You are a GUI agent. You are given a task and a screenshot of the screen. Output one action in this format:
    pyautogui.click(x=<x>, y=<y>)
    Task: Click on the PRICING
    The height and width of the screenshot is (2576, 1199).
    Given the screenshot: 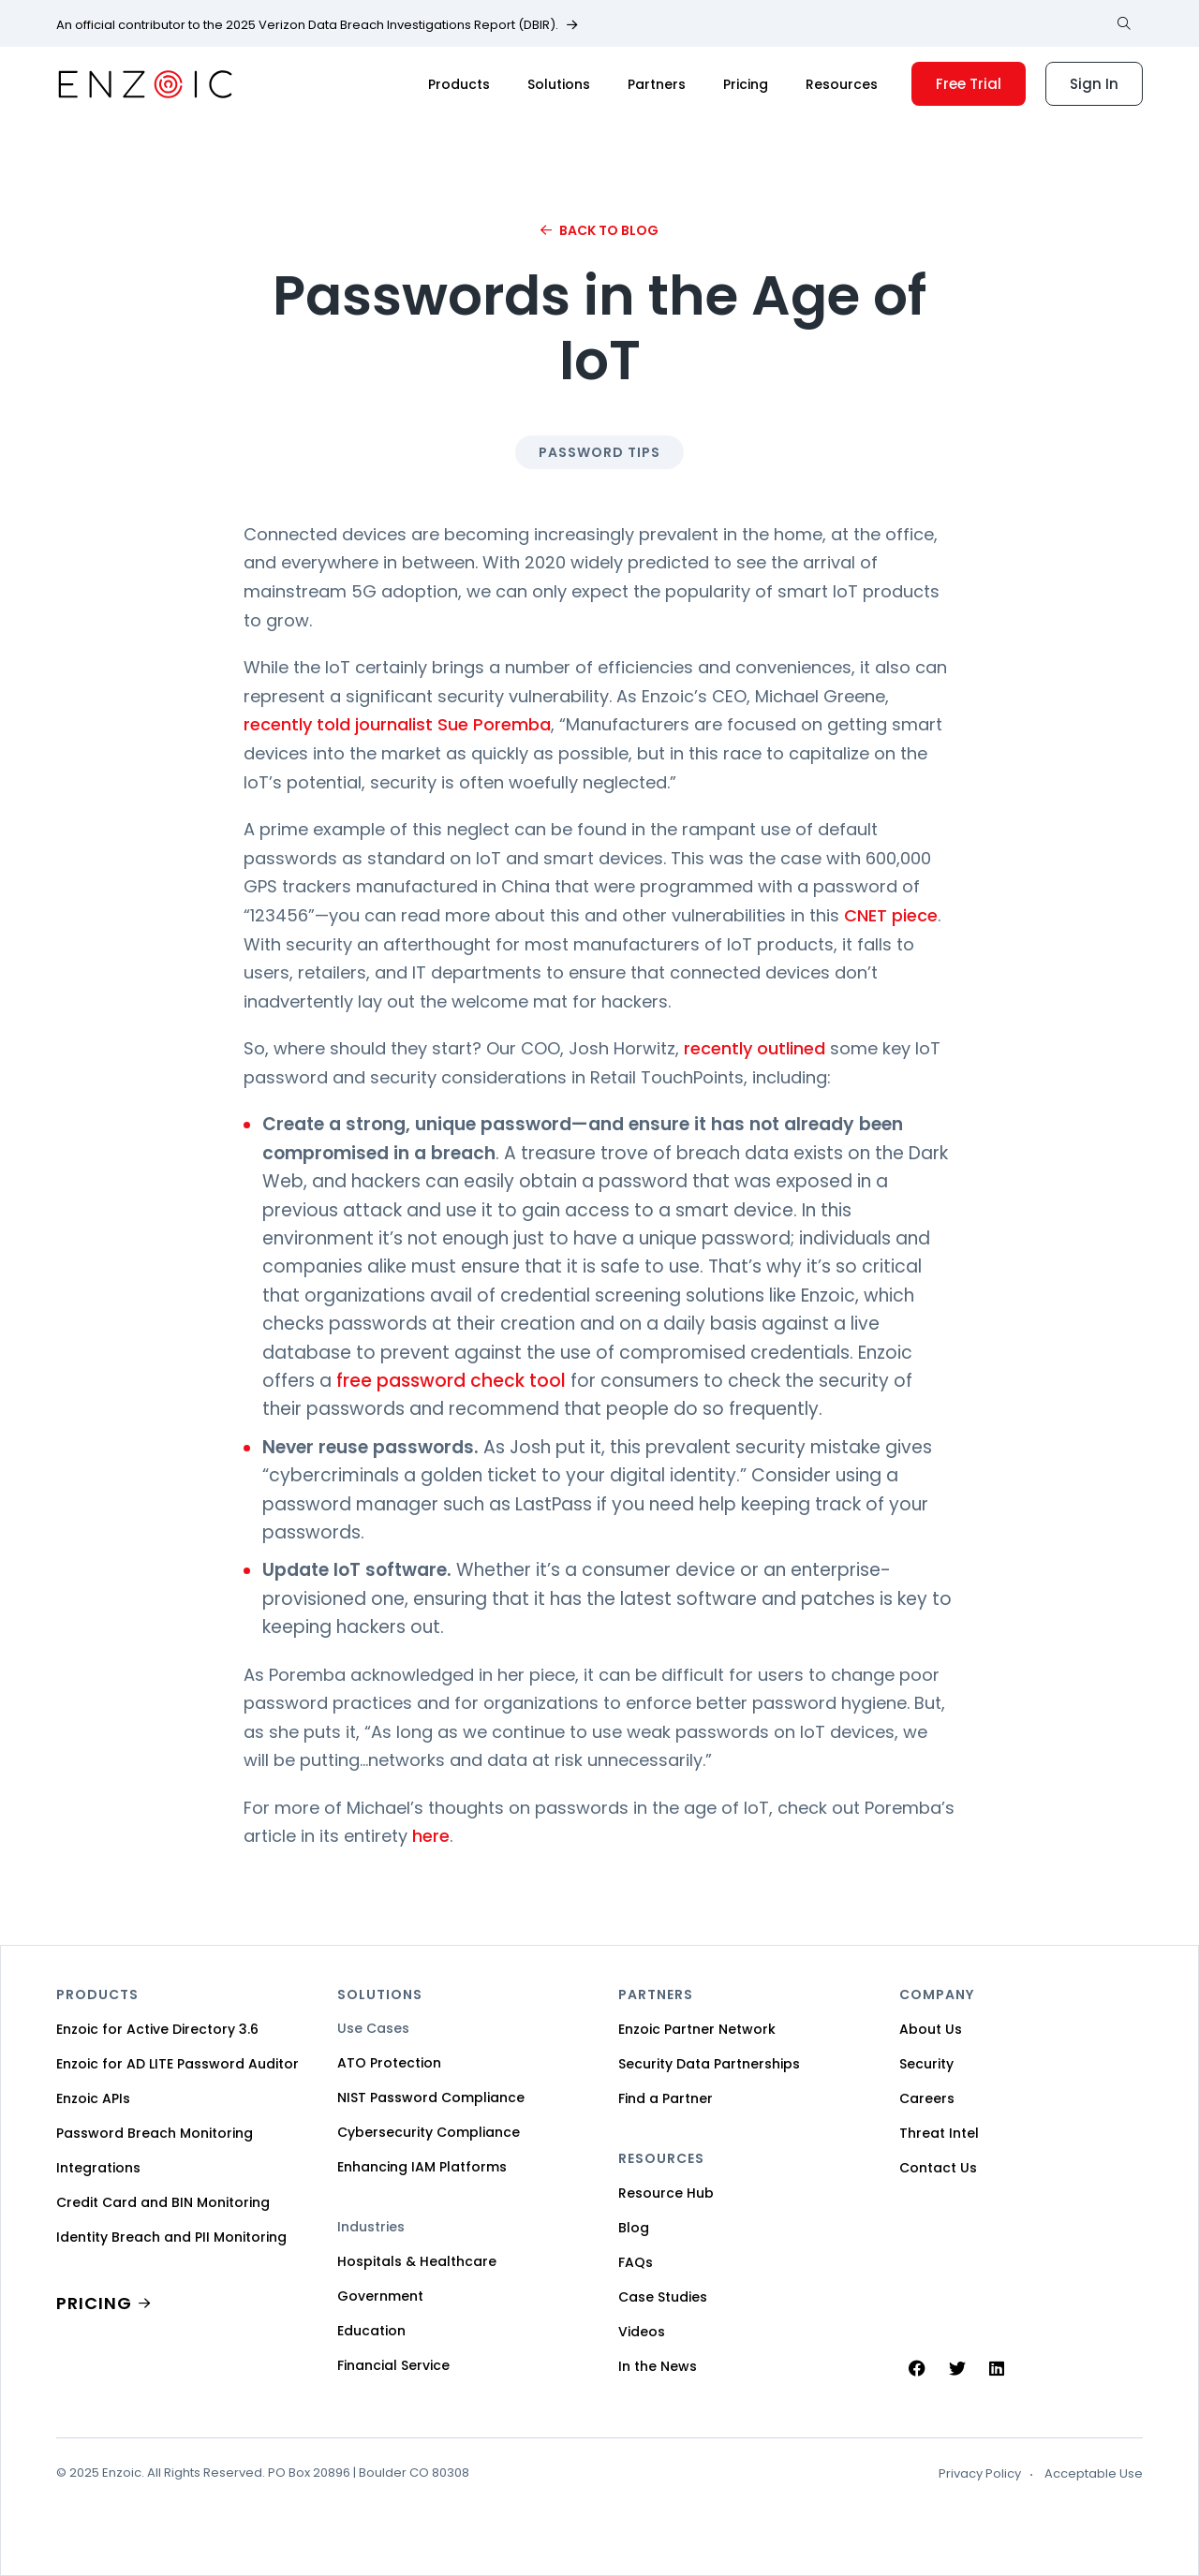 What is the action you would take?
    pyautogui.click(x=94, y=2303)
    